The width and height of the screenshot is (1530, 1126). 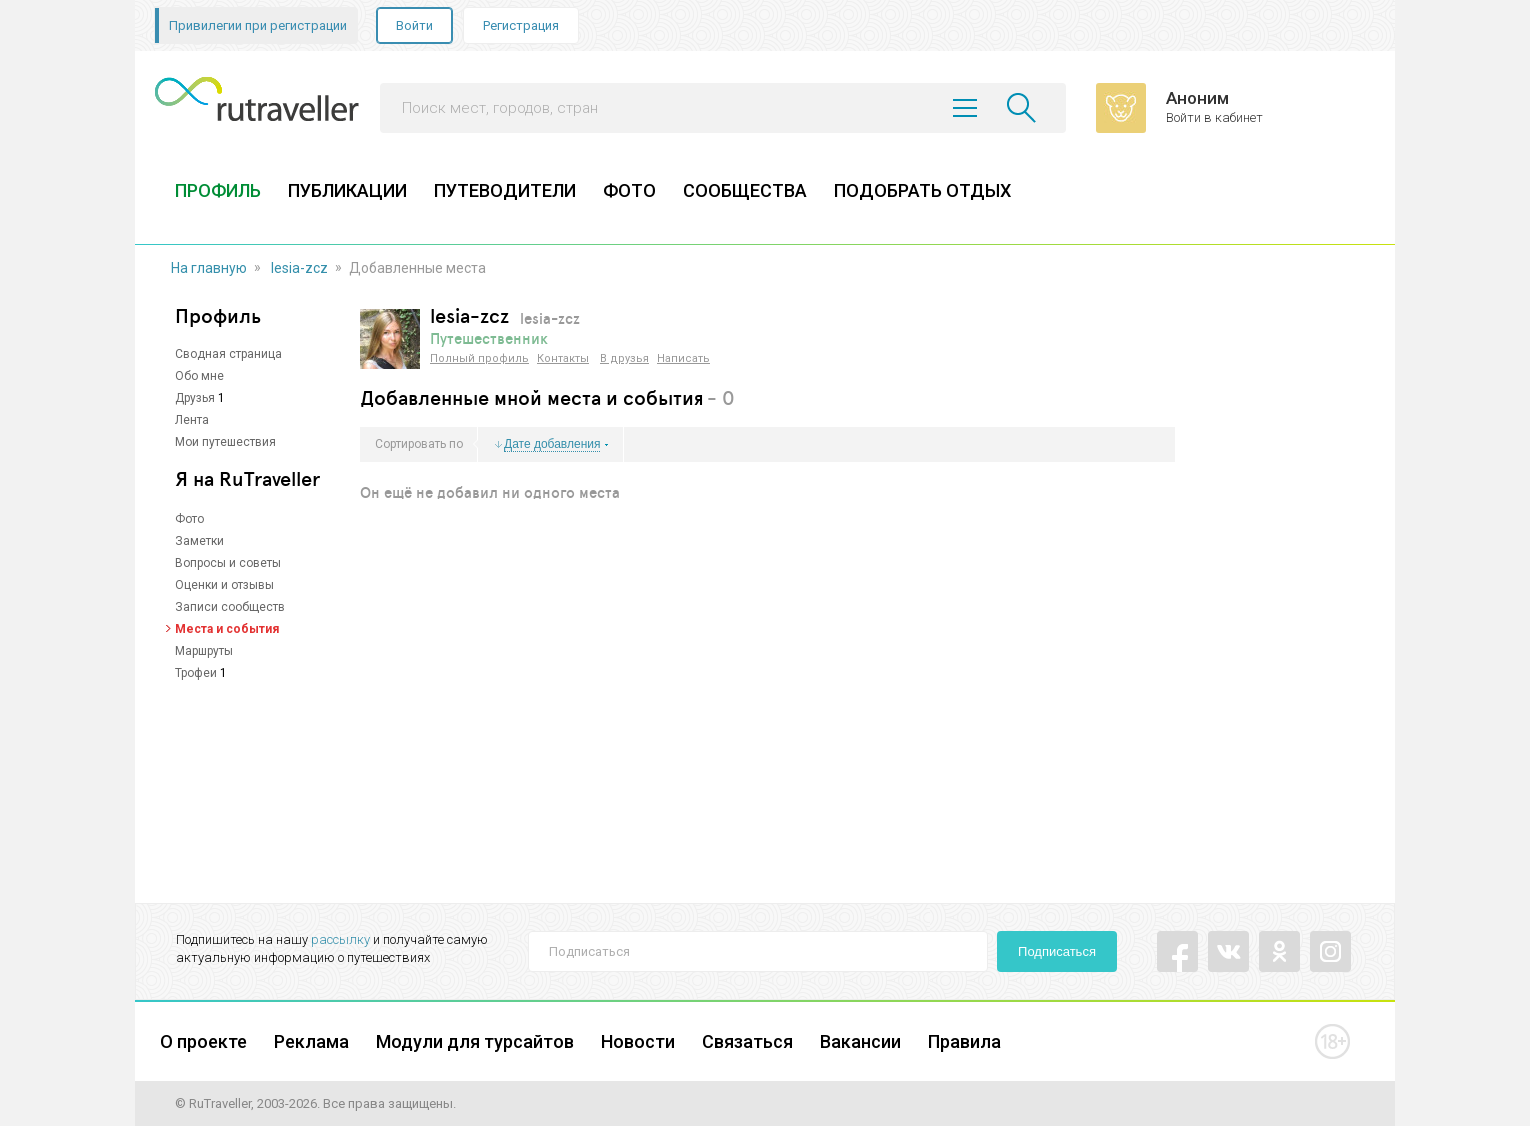 I want to click on Полный профиль, so click(x=479, y=358).